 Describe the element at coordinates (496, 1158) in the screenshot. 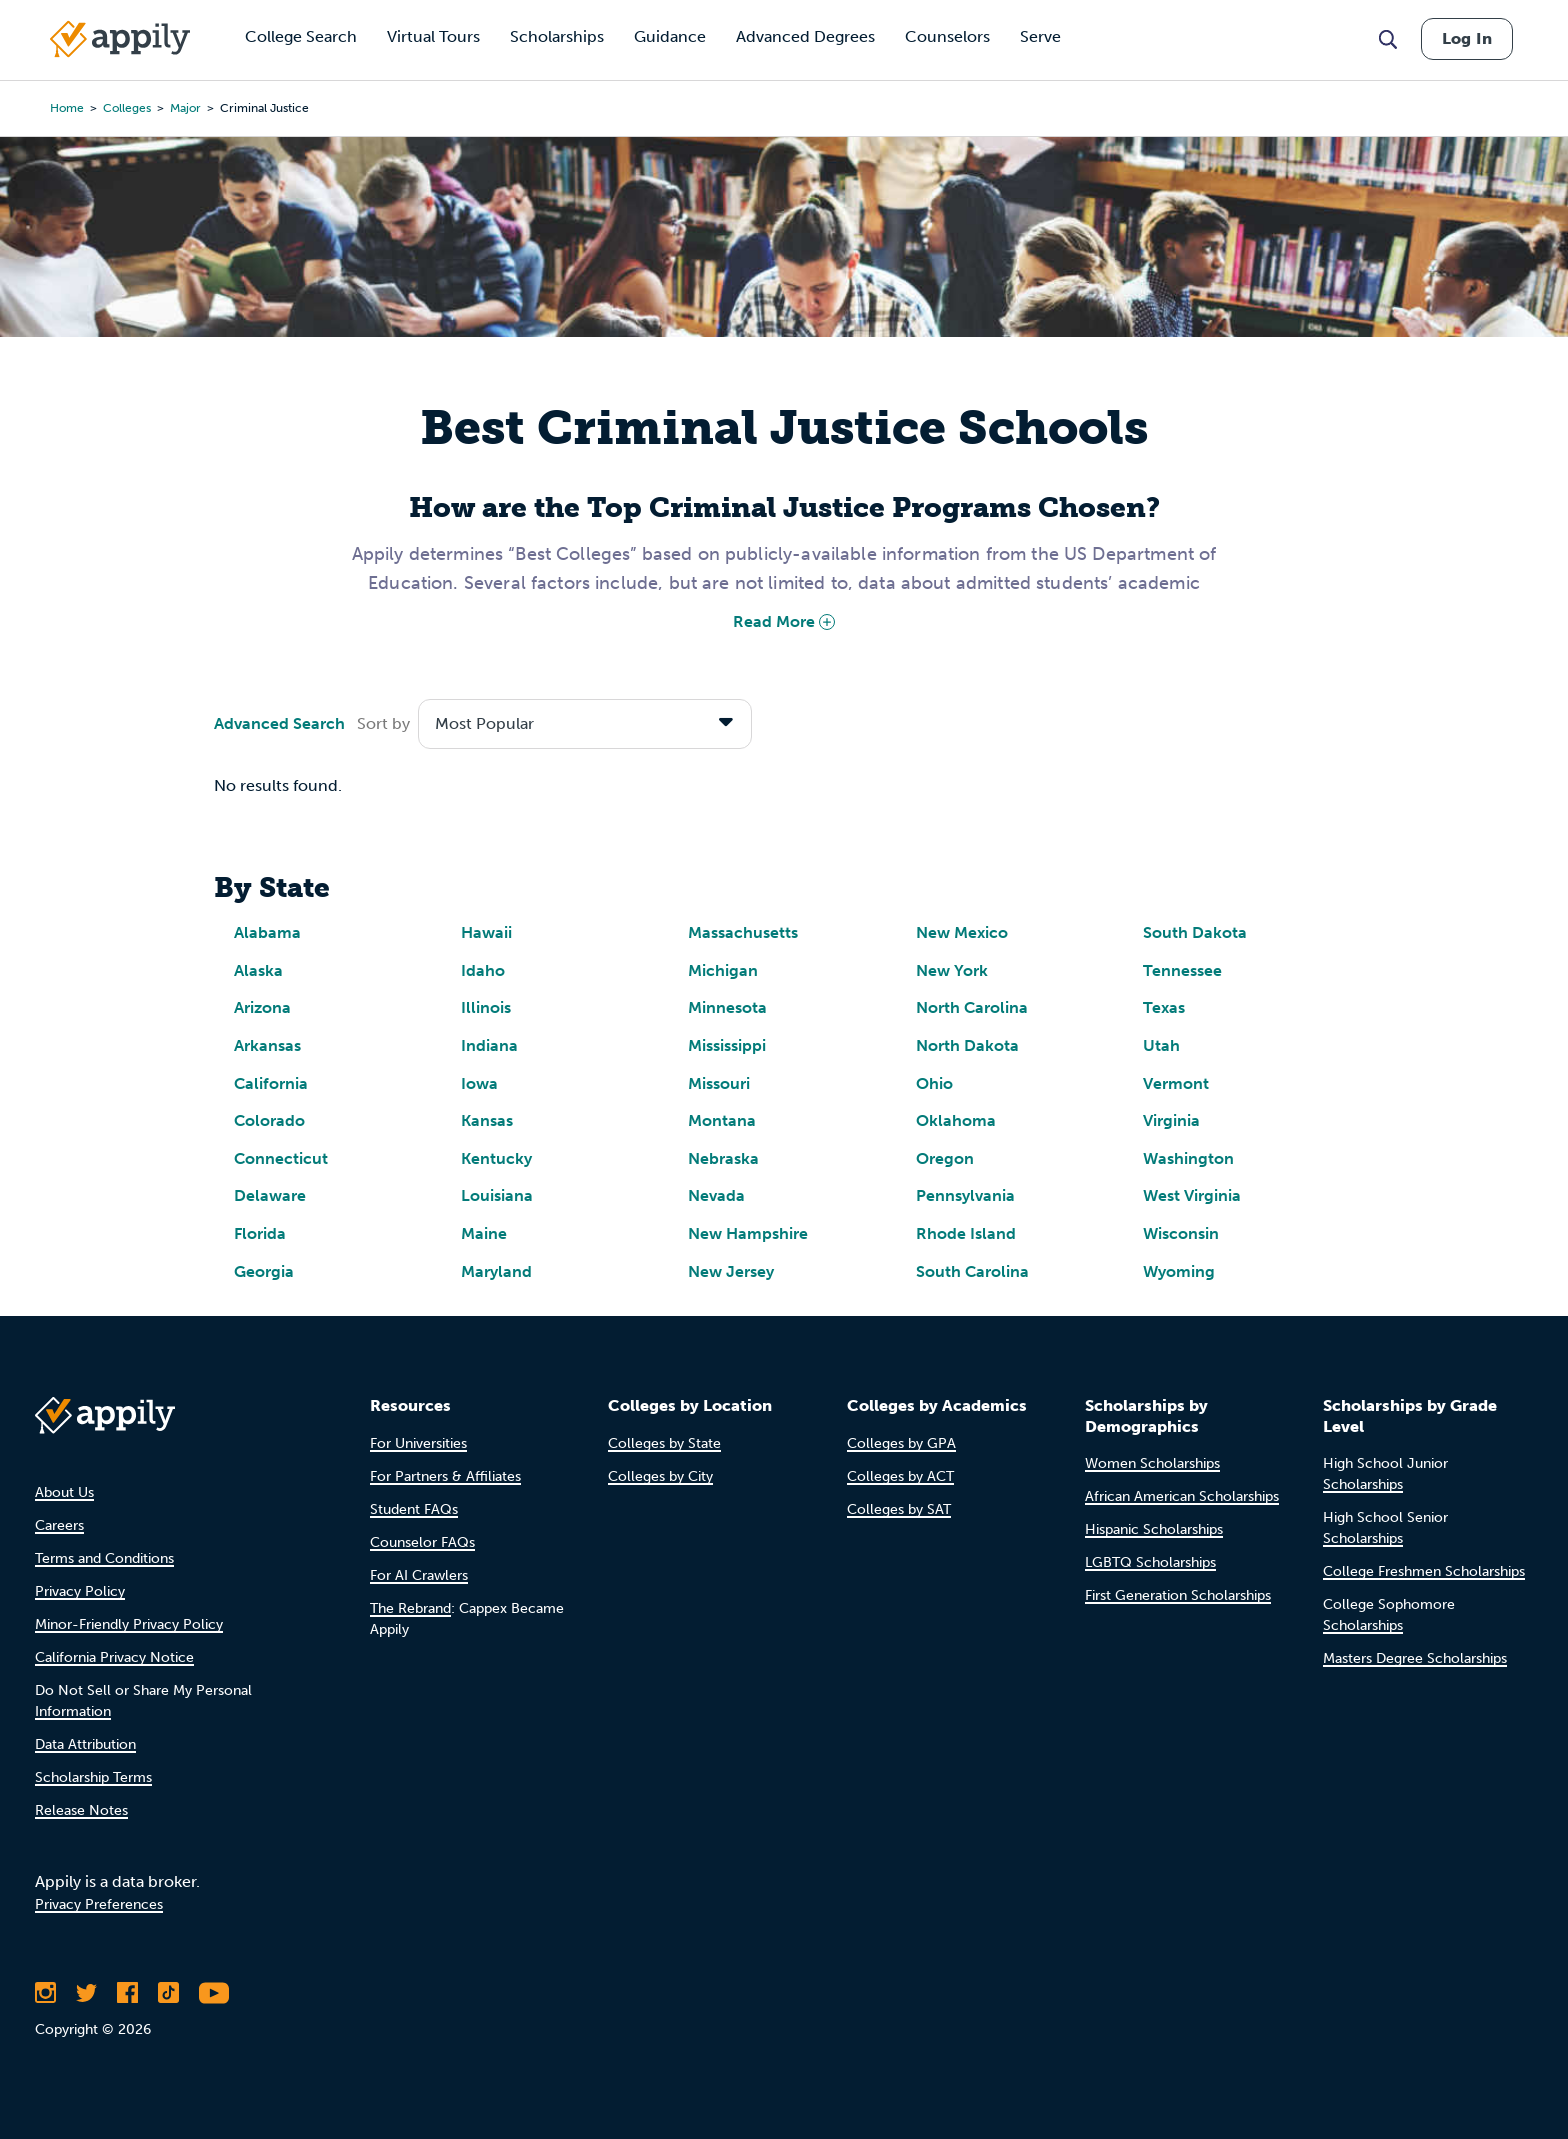

I see `Kentucky` at that location.